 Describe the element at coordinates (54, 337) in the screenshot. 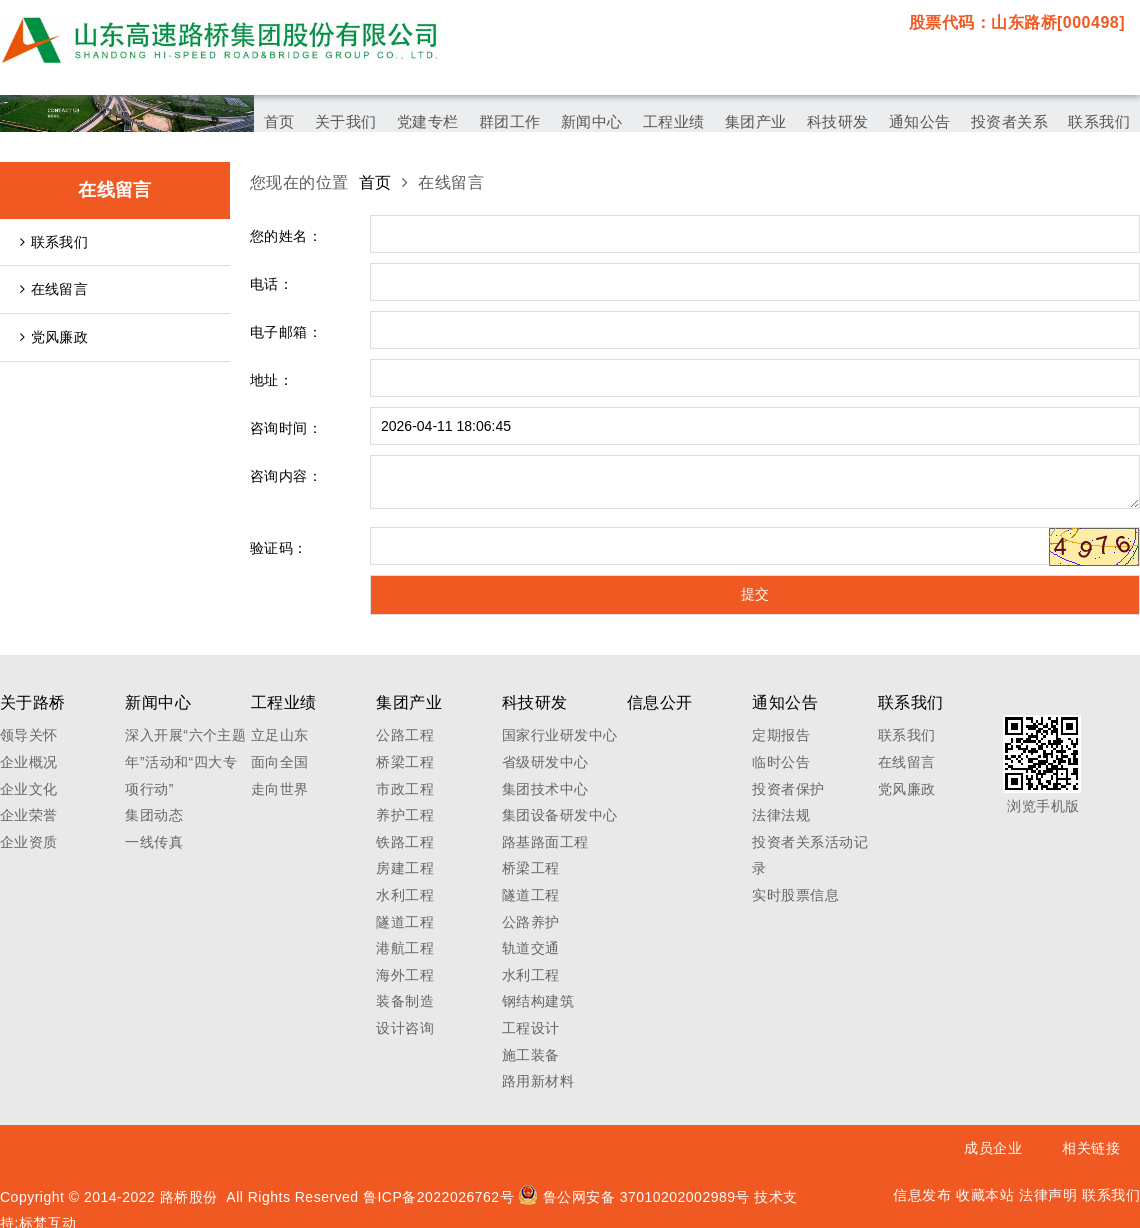

I see `党风廉政` at that location.